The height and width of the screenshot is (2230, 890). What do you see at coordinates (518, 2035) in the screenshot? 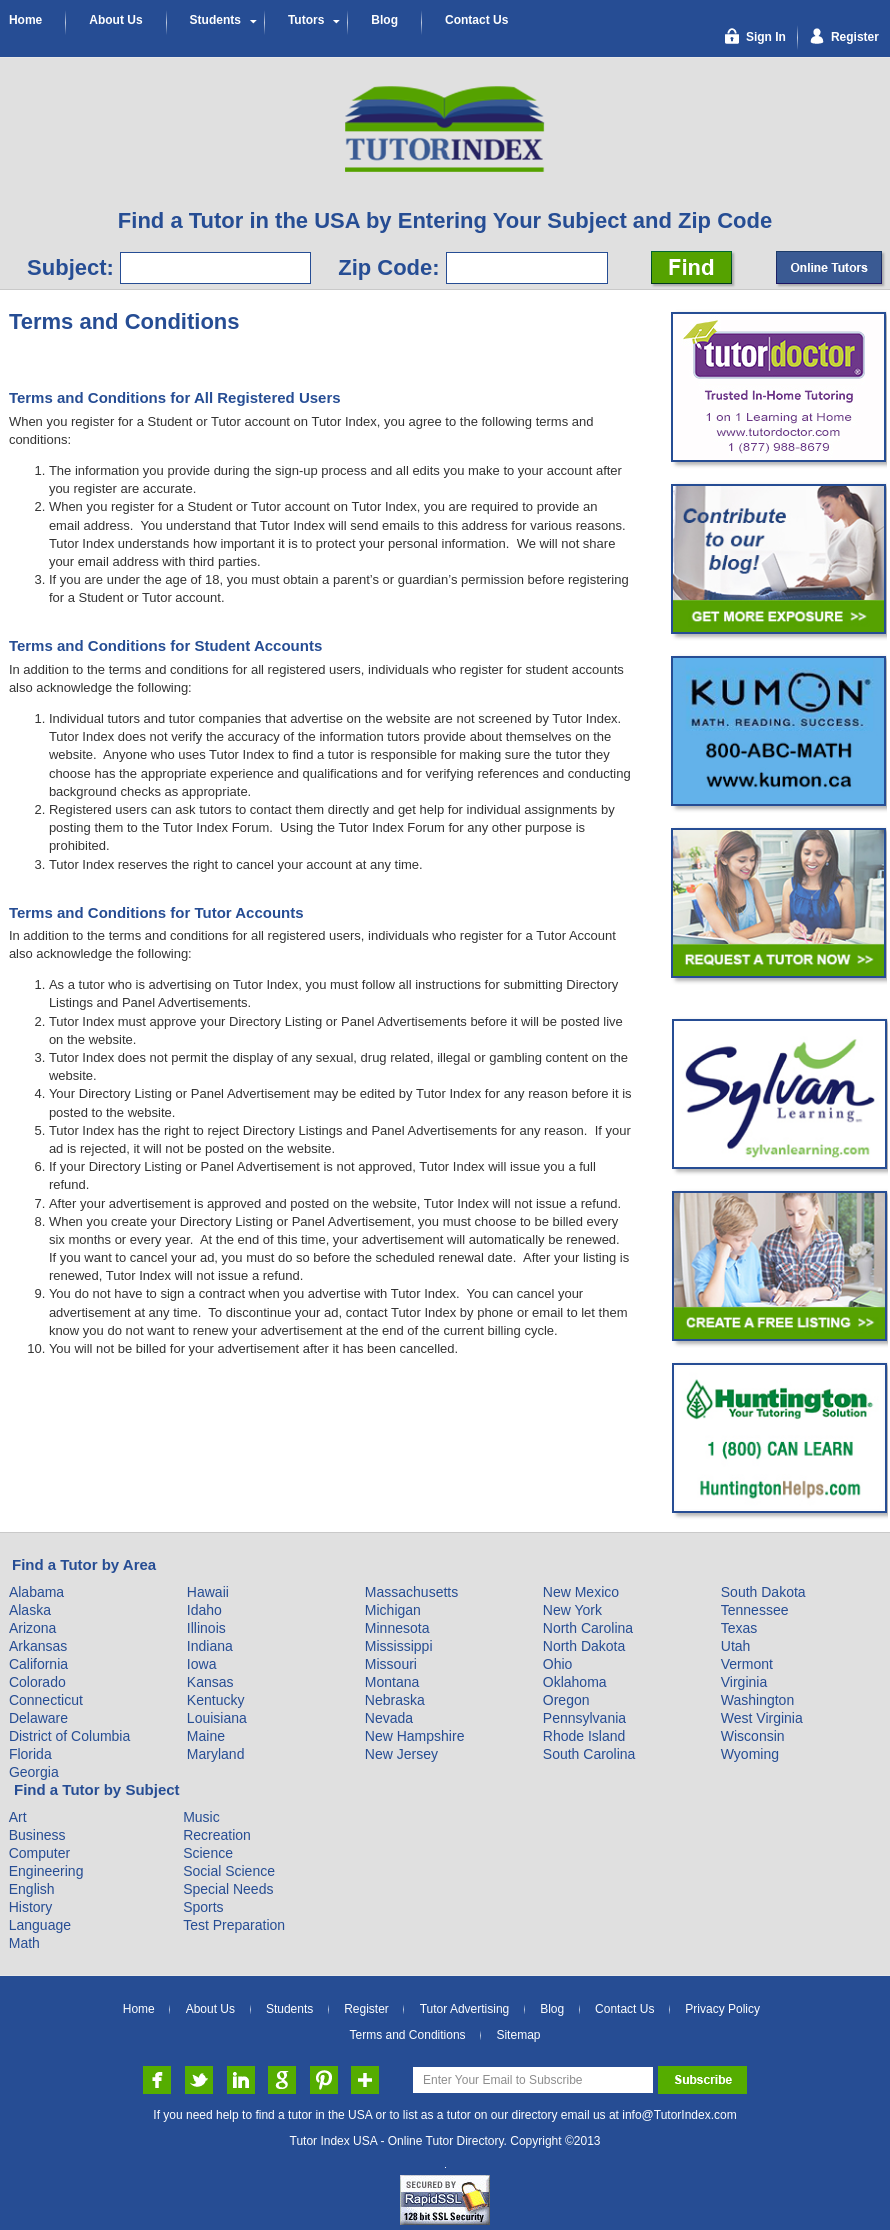
I see `Sitemap` at bounding box center [518, 2035].